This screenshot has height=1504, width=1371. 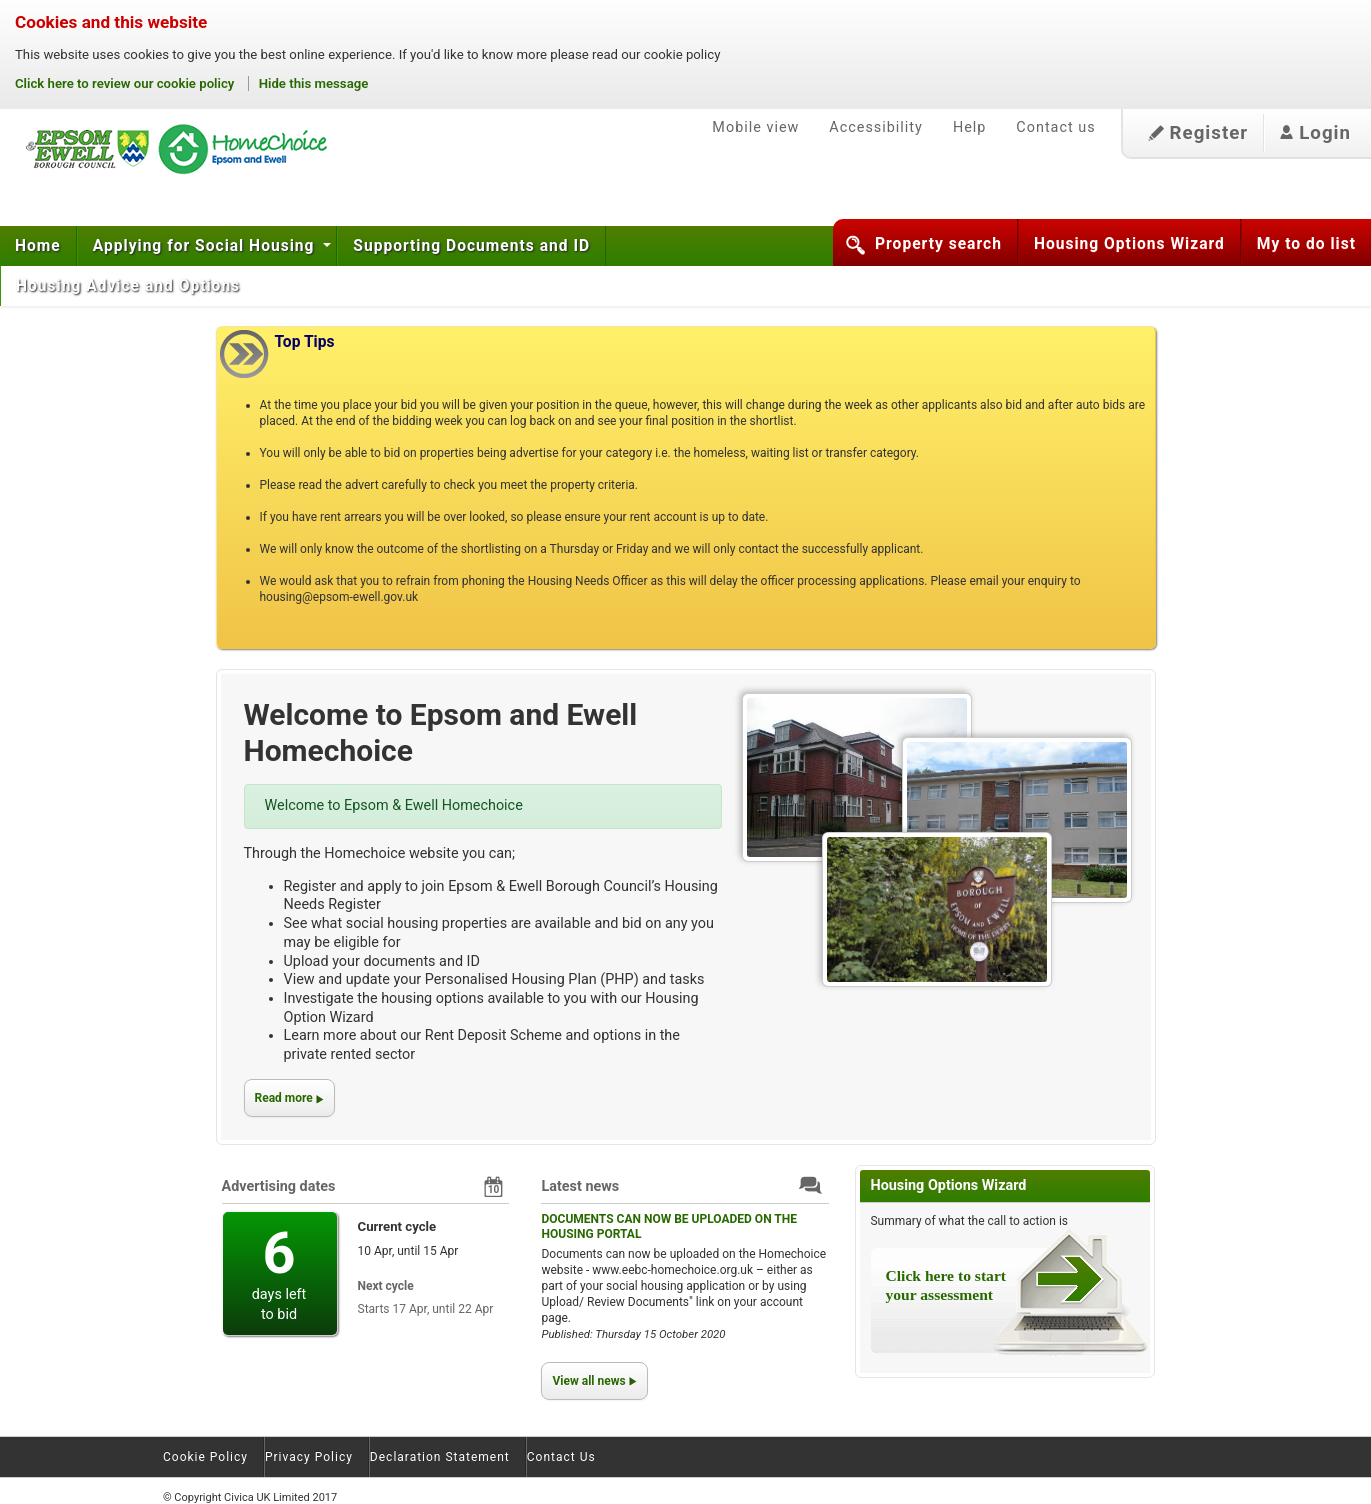 What do you see at coordinates (1306, 244) in the screenshot?
I see `My to do list` at bounding box center [1306, 244].